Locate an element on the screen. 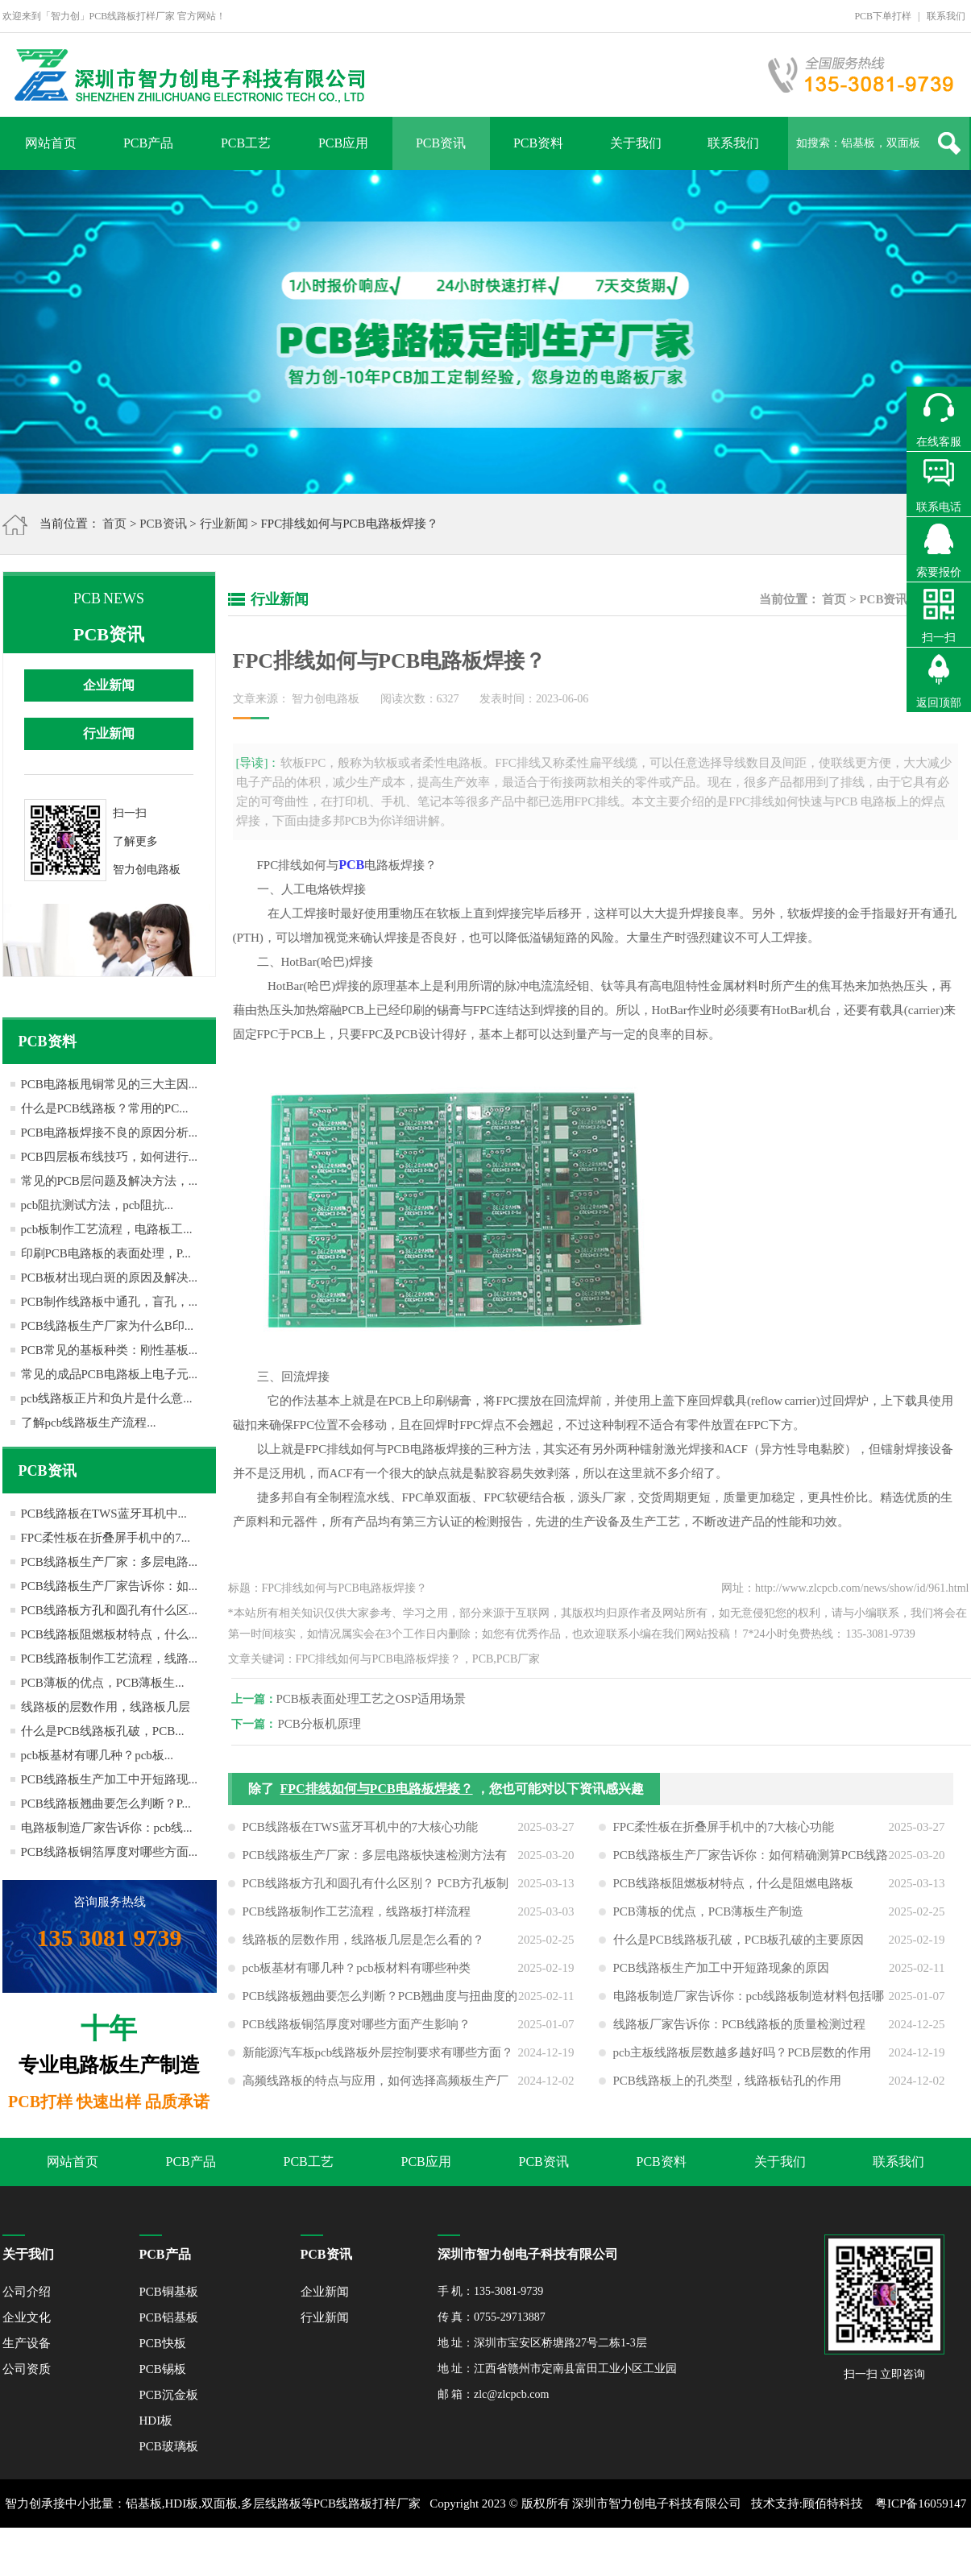 The image size is (971, 2576). PCB电路板甩铜常见的三大主因... is located at coordinates (109, 1084).